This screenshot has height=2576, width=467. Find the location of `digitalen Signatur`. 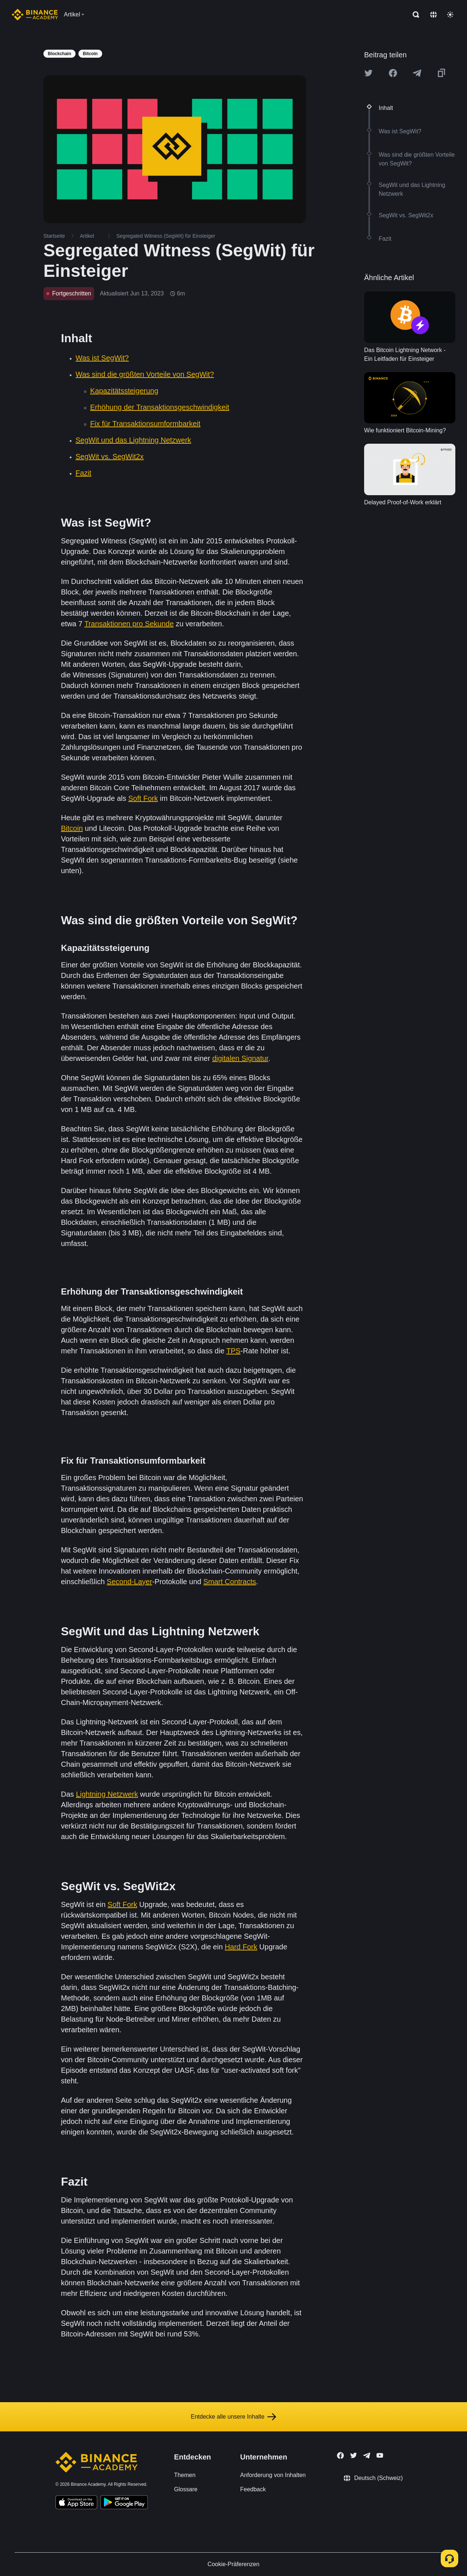

digitalen Signatur is located at coordinates (240, 1058).